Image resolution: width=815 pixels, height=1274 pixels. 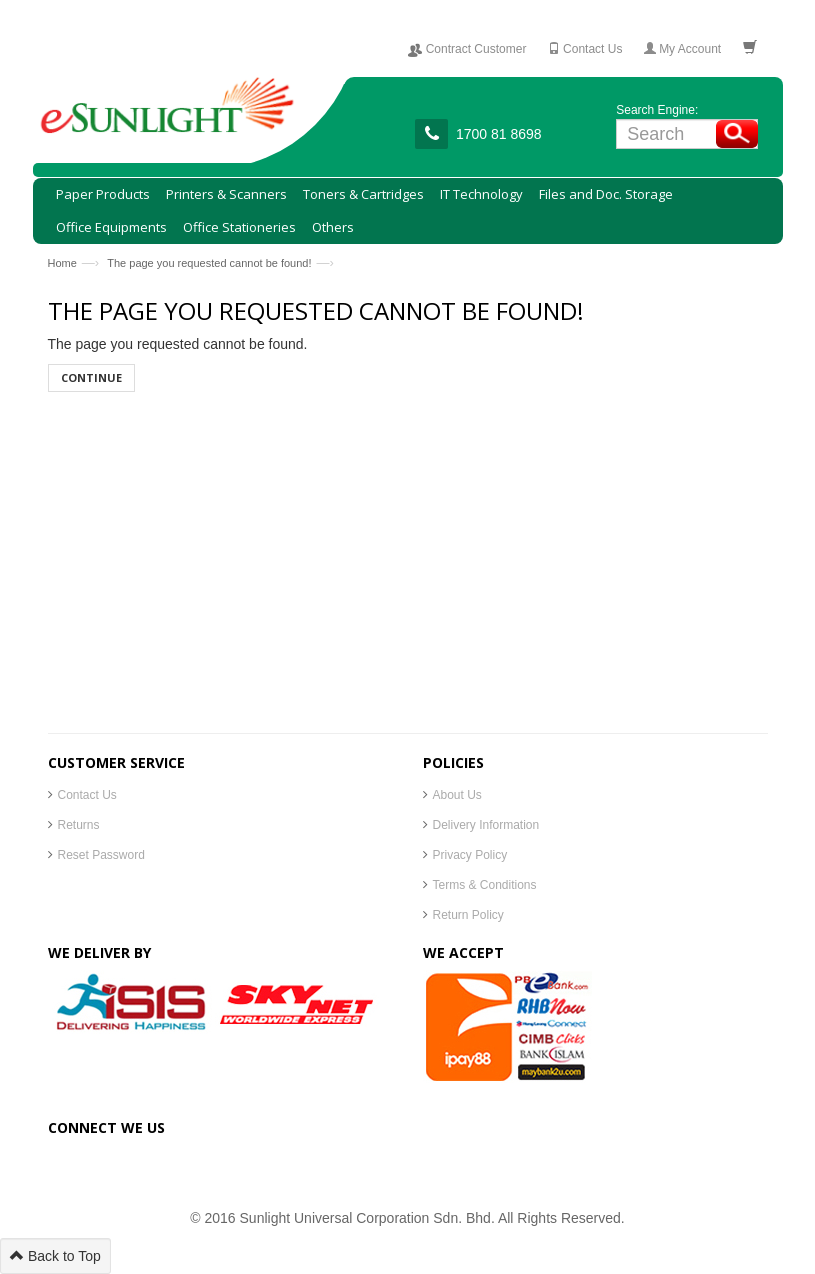 I want to click on Home, so click(x=62, y=263).